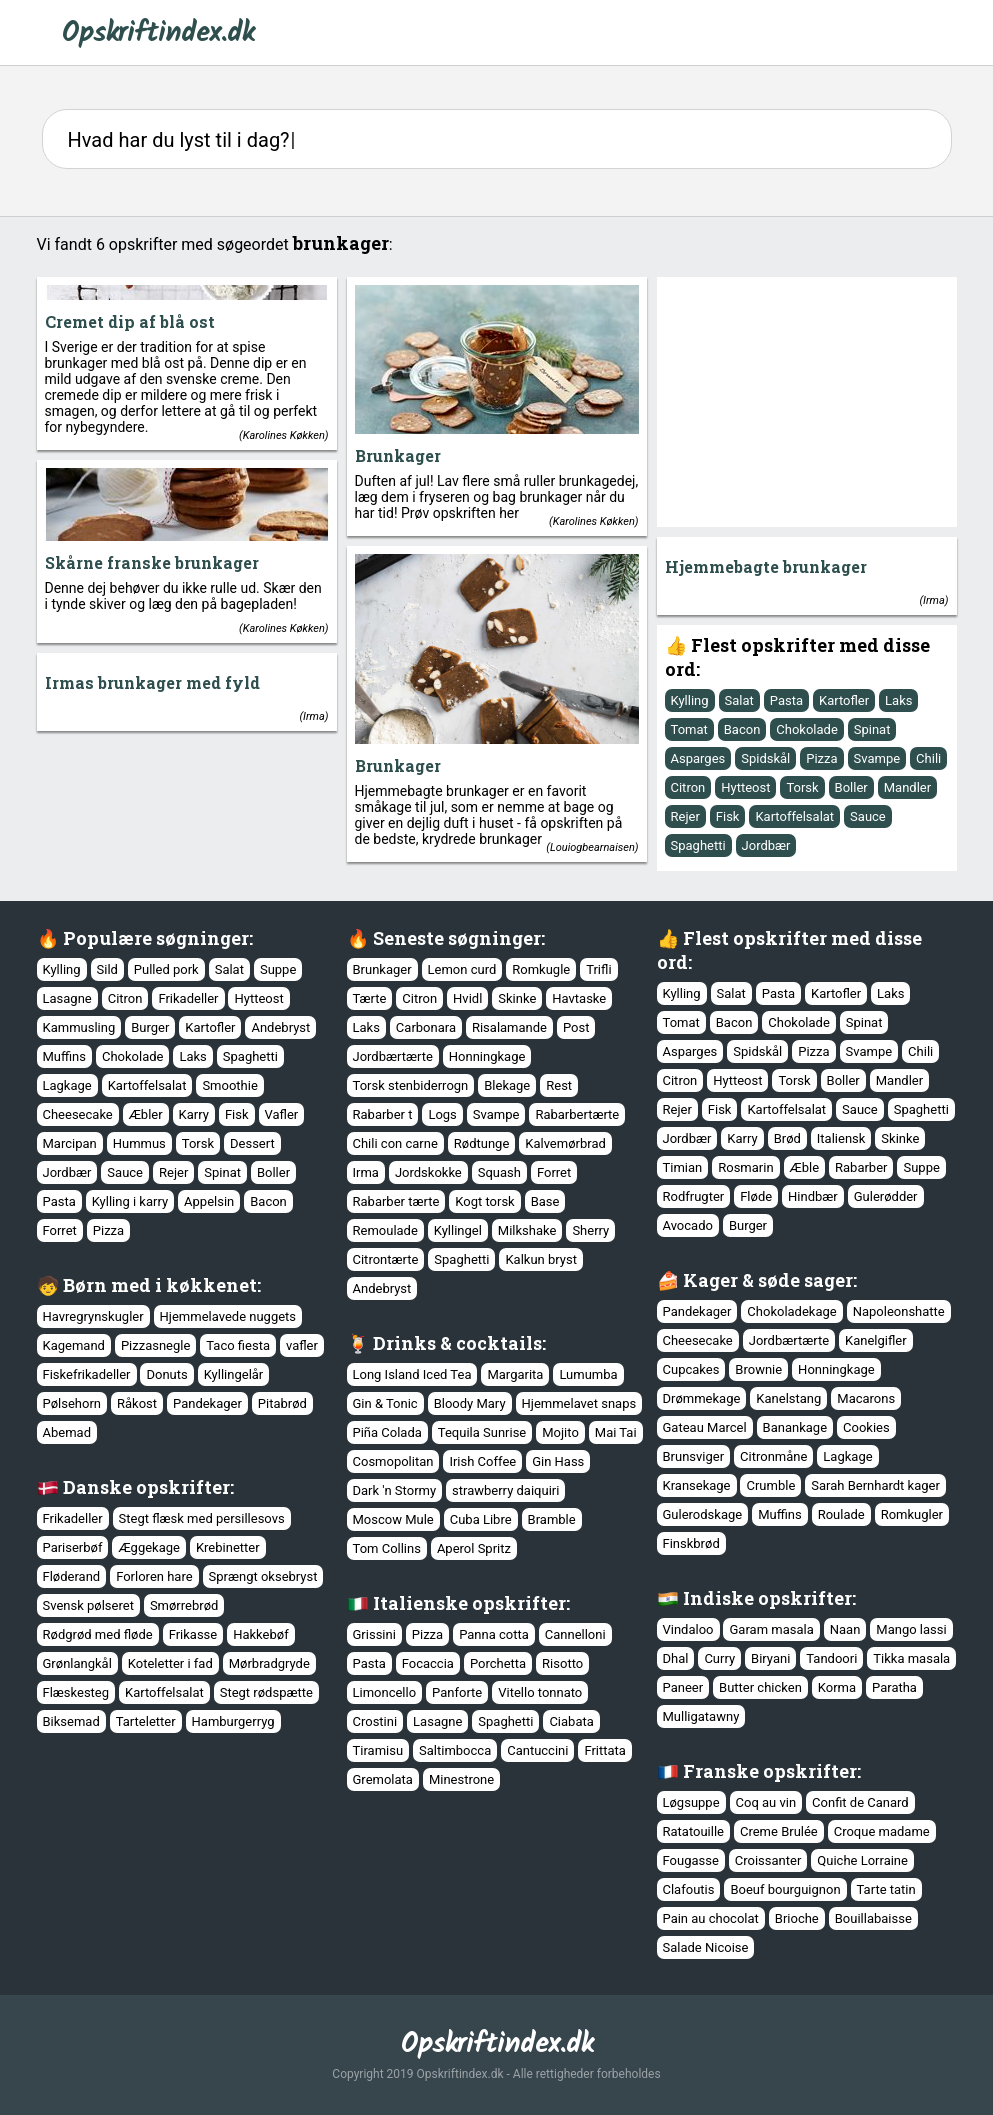  Describe the element at coordinates (393, 1461) in the screenshot. I see `Cosmopolitan` at that location.